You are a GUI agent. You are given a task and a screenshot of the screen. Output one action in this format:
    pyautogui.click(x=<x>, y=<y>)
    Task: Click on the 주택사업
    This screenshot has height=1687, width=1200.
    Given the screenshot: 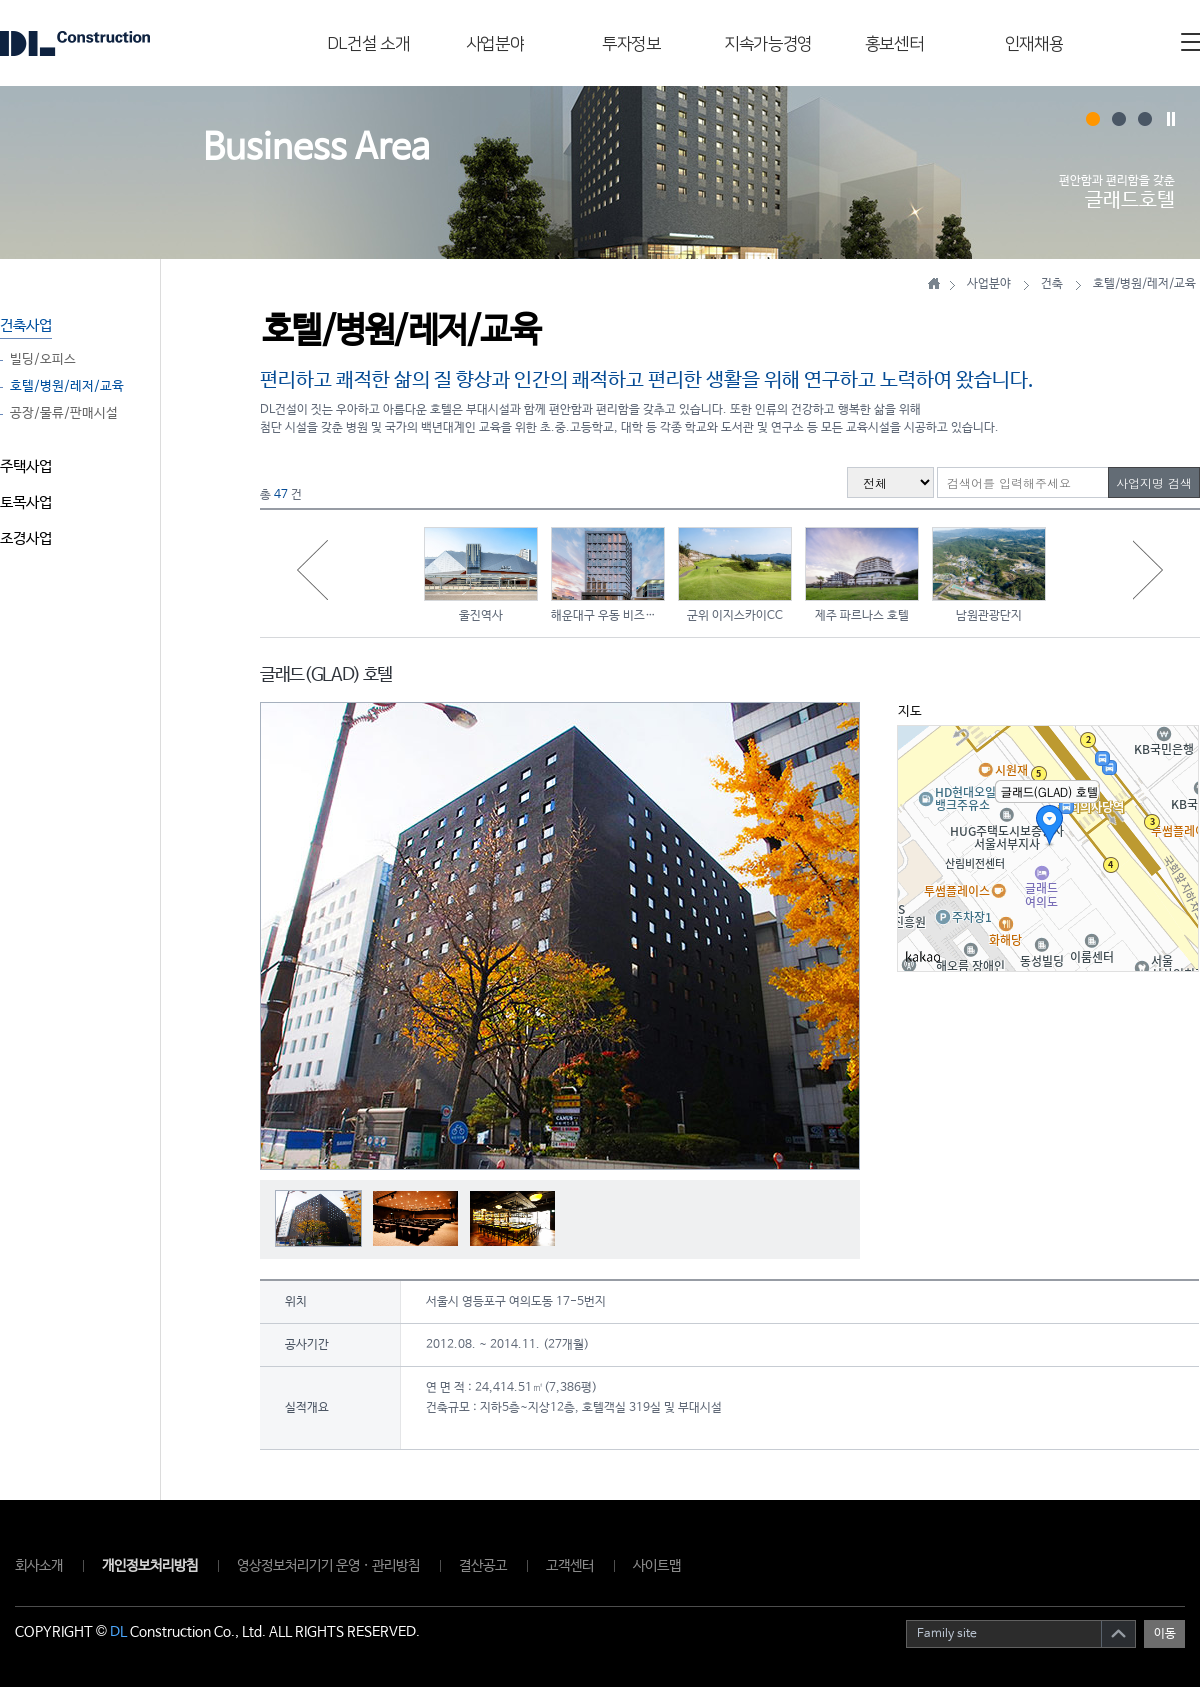 What is the action you would take?
    pyautogui.click(x=26, y=466)
    